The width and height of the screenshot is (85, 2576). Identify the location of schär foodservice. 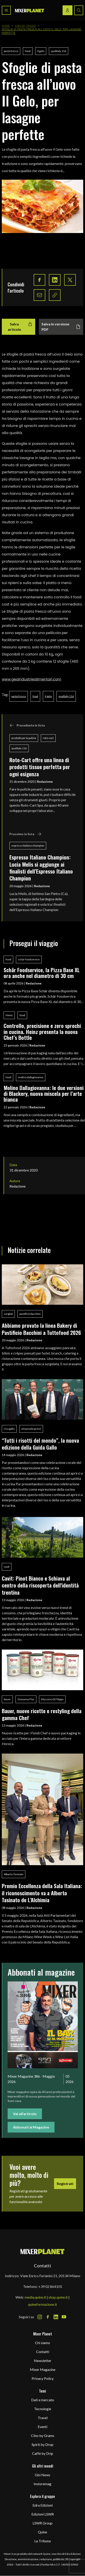
(29, 959).